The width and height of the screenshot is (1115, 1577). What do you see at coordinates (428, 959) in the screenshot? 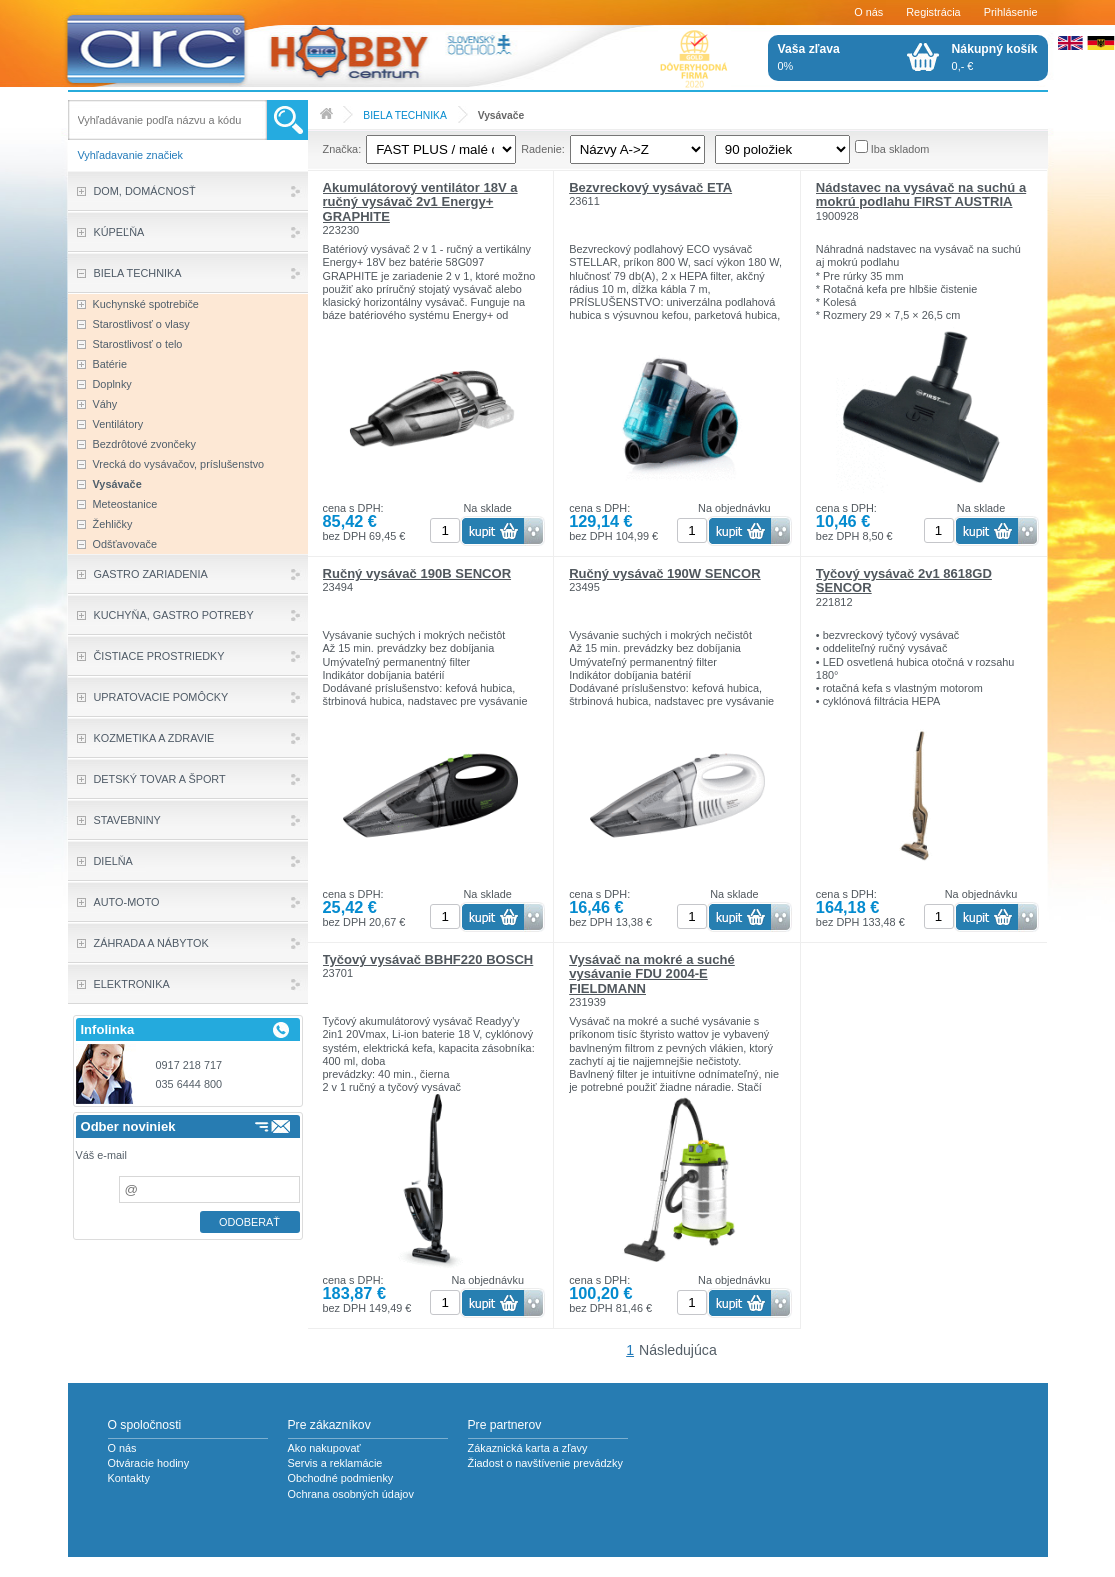
I see `Tyčový vysávač BBHF220 BOSCH` at bounding box center [428, 959].